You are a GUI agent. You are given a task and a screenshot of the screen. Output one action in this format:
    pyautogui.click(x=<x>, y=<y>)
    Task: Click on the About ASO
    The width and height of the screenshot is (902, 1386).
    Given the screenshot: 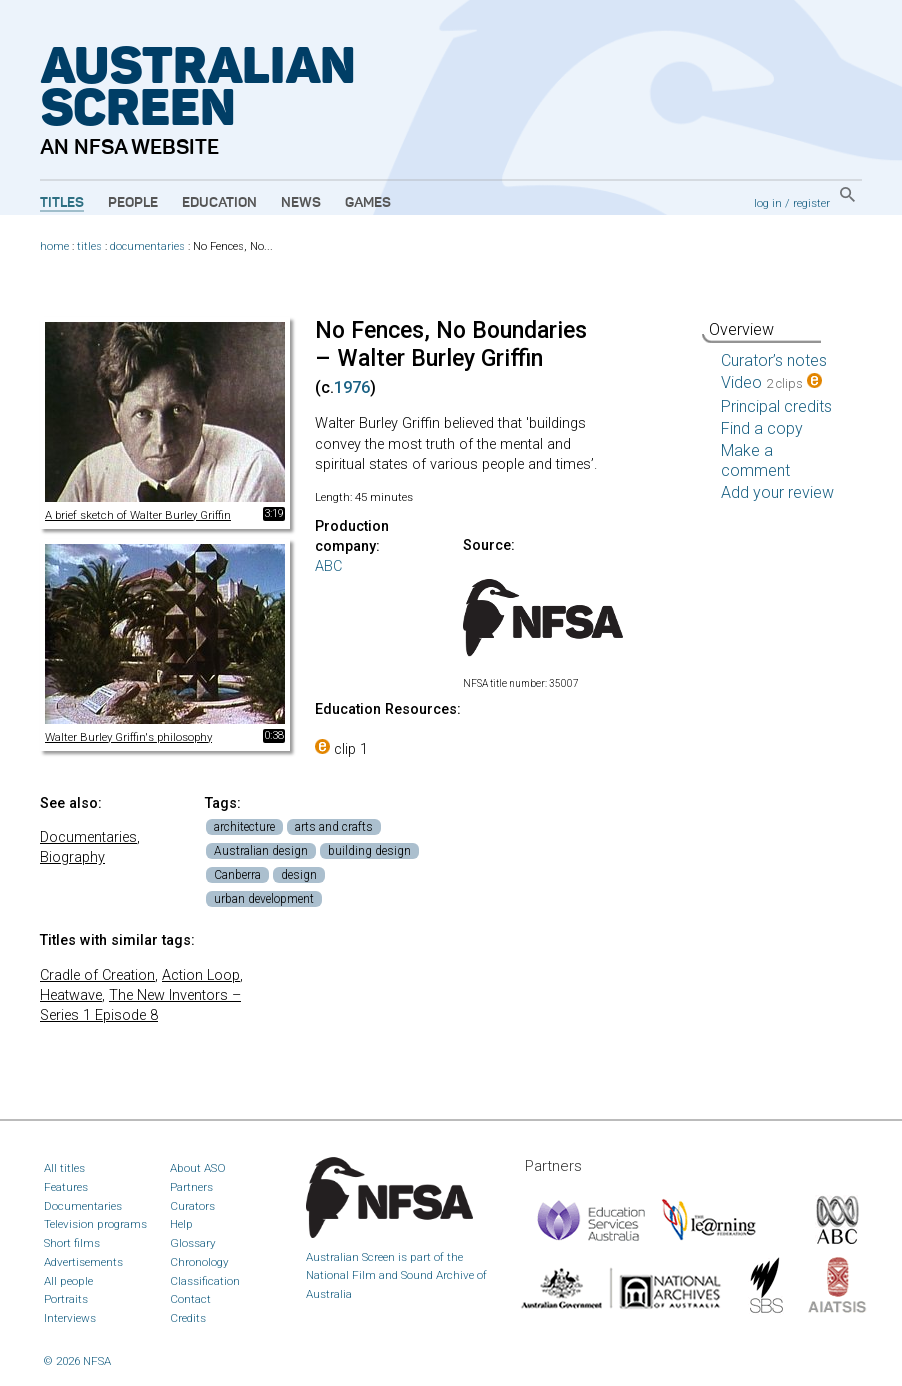 What is the action you would take?
    pyautogui.click(x=198, y=1168)
    